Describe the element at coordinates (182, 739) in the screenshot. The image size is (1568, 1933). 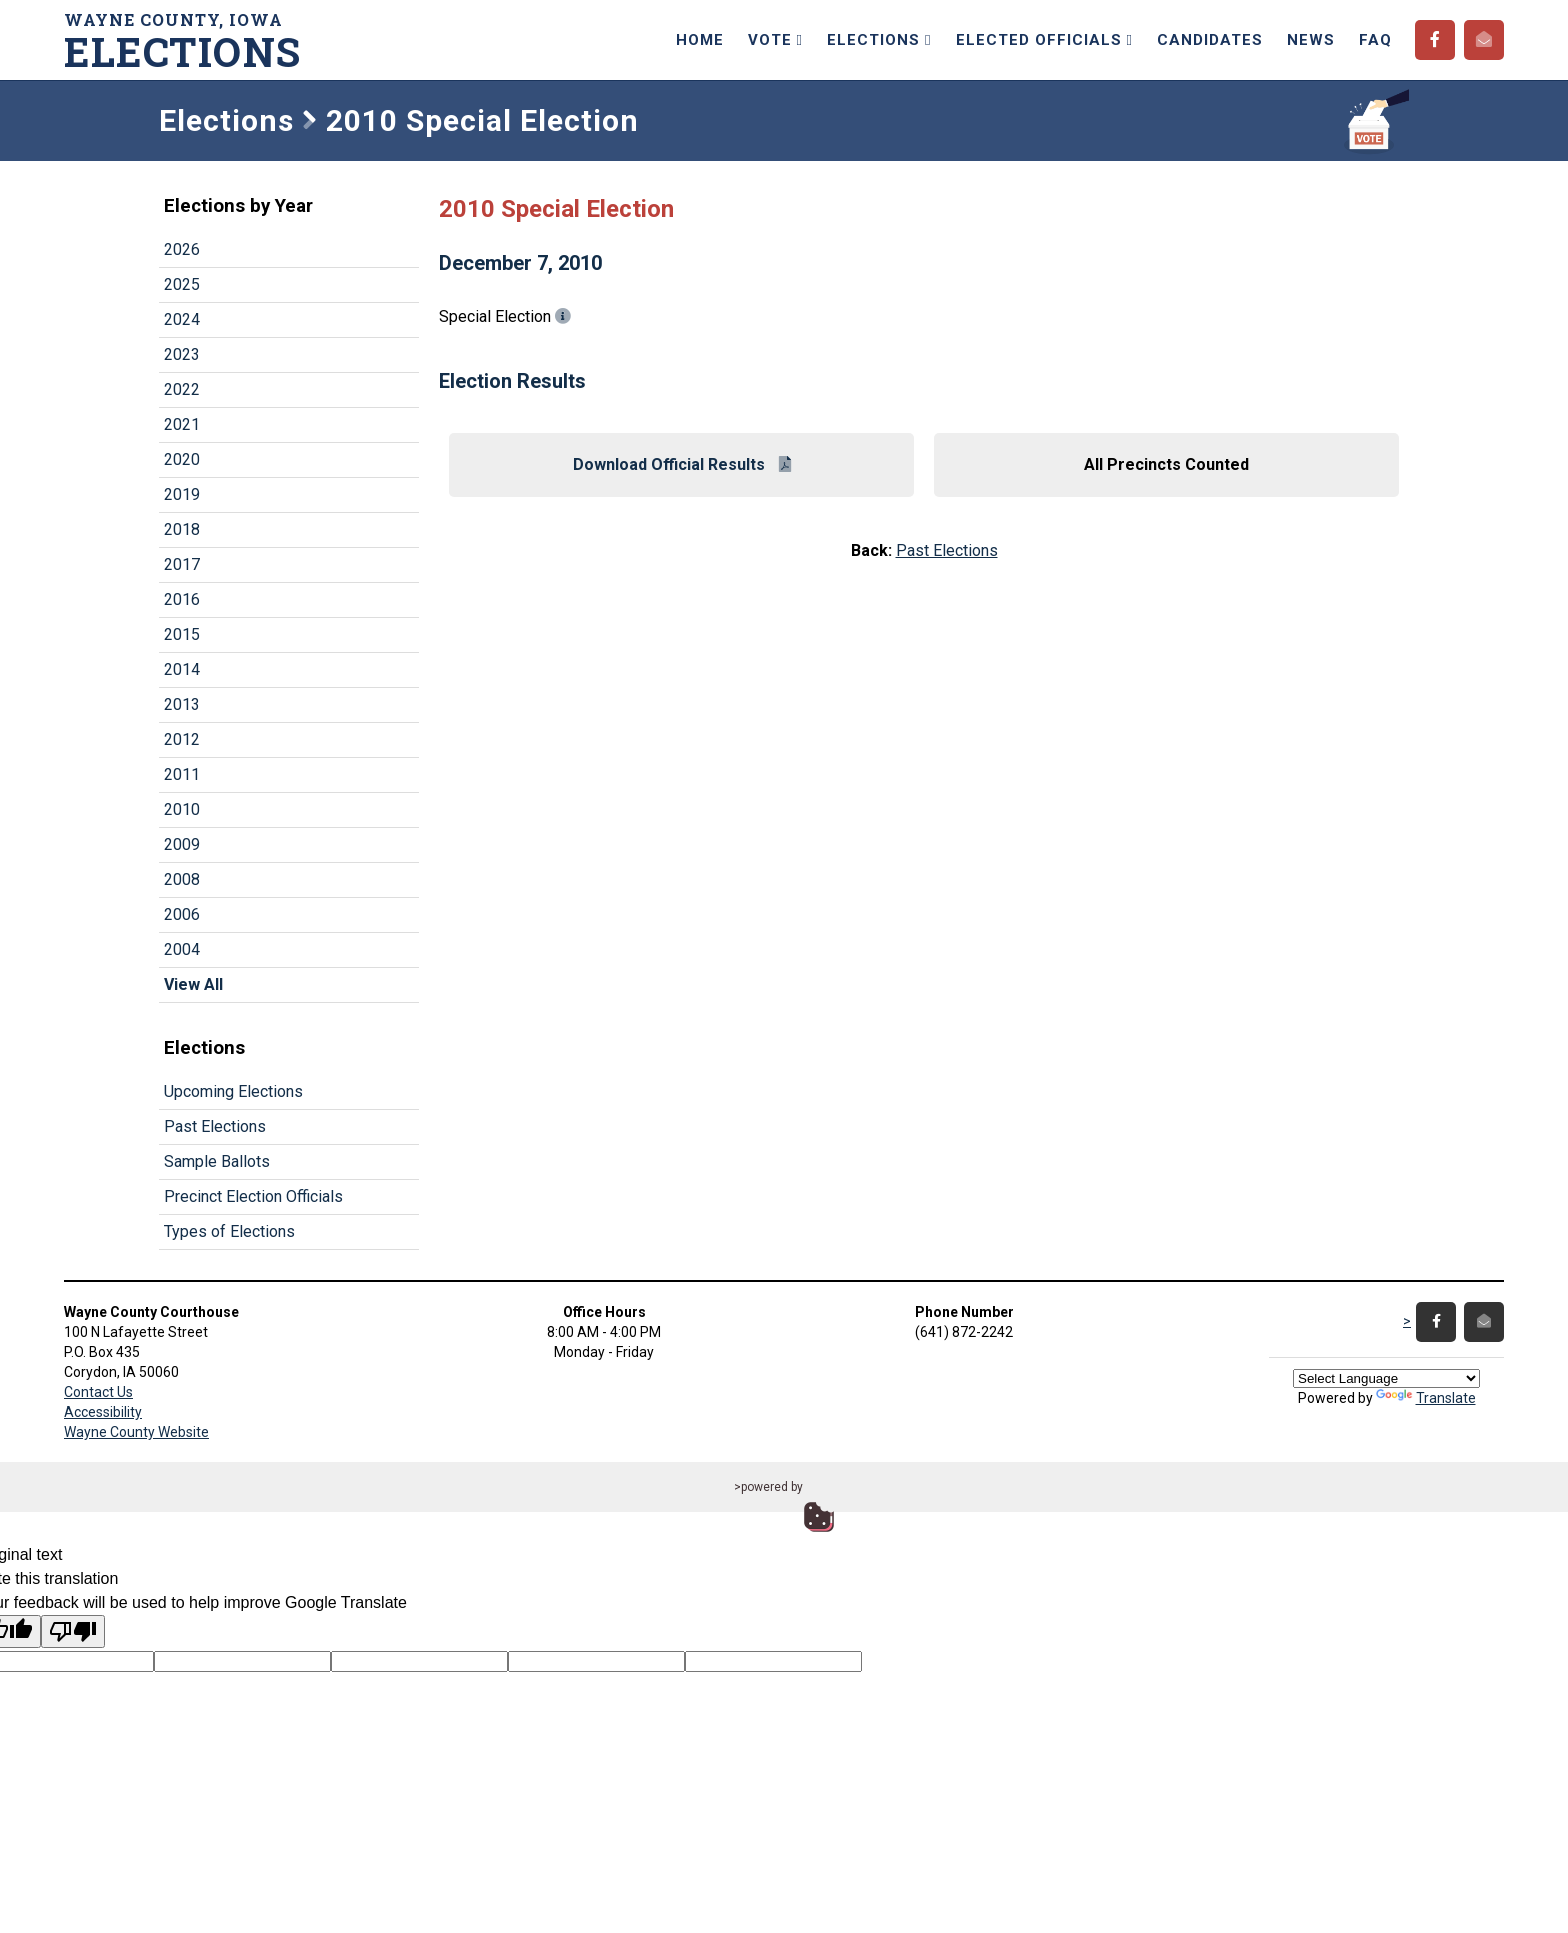
I see `2012` at that location.